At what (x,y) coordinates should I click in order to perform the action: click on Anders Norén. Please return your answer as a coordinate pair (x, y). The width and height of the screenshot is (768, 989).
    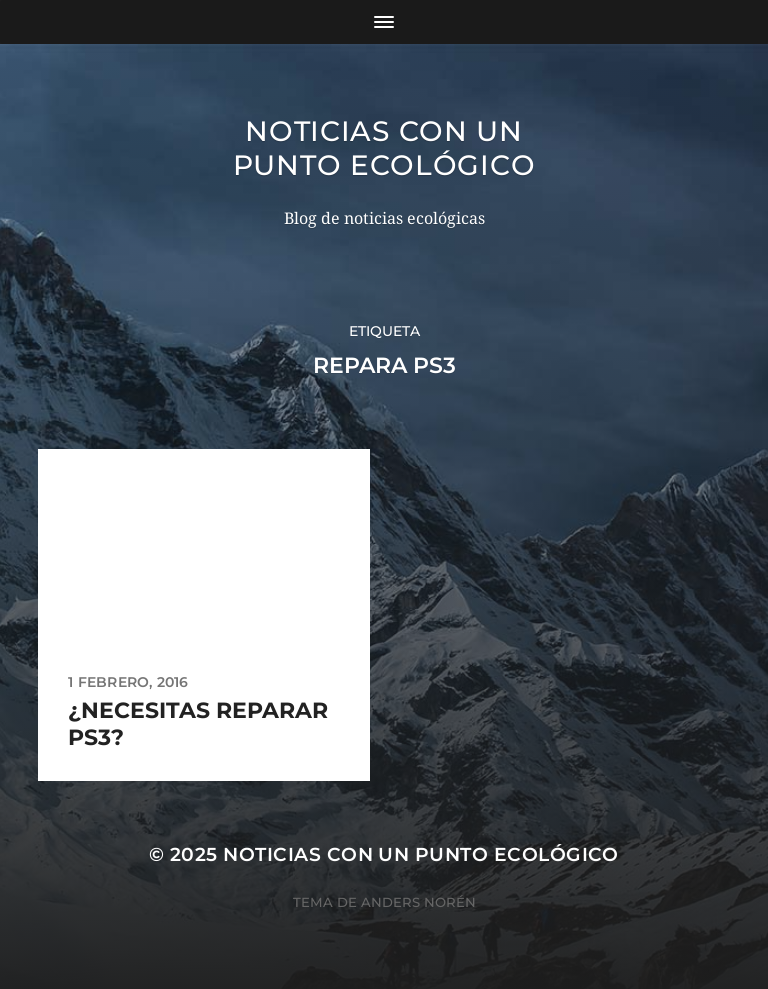
    Looking at the image, I should click on (418, 902).